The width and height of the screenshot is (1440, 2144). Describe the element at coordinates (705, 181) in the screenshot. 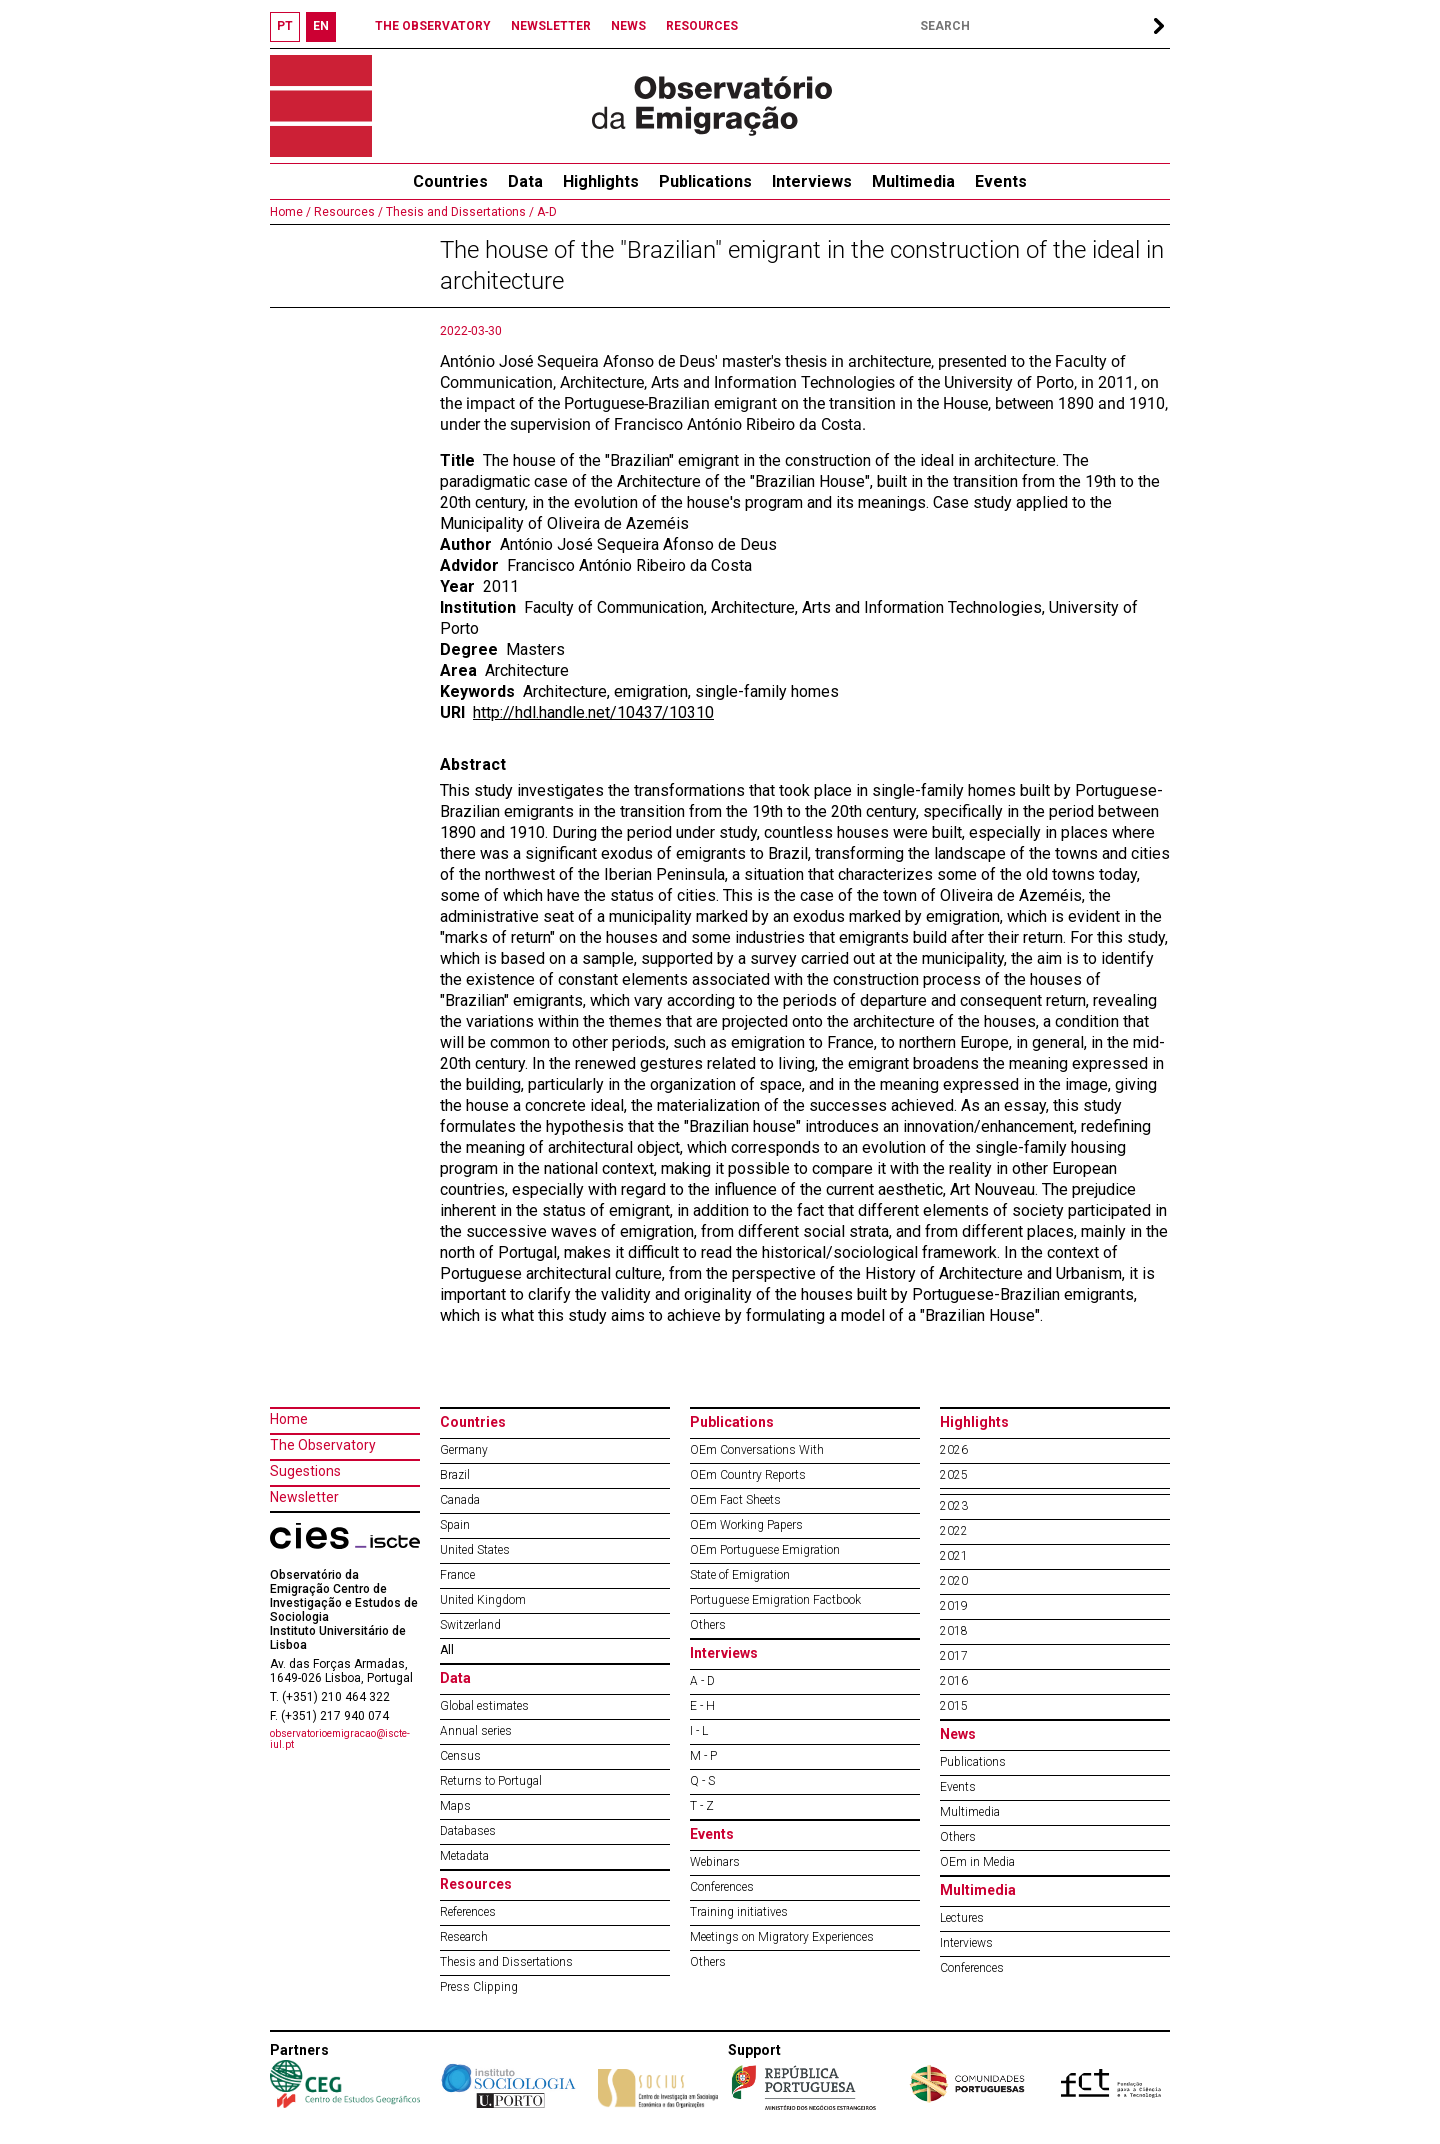

I see `Publications` at that location.